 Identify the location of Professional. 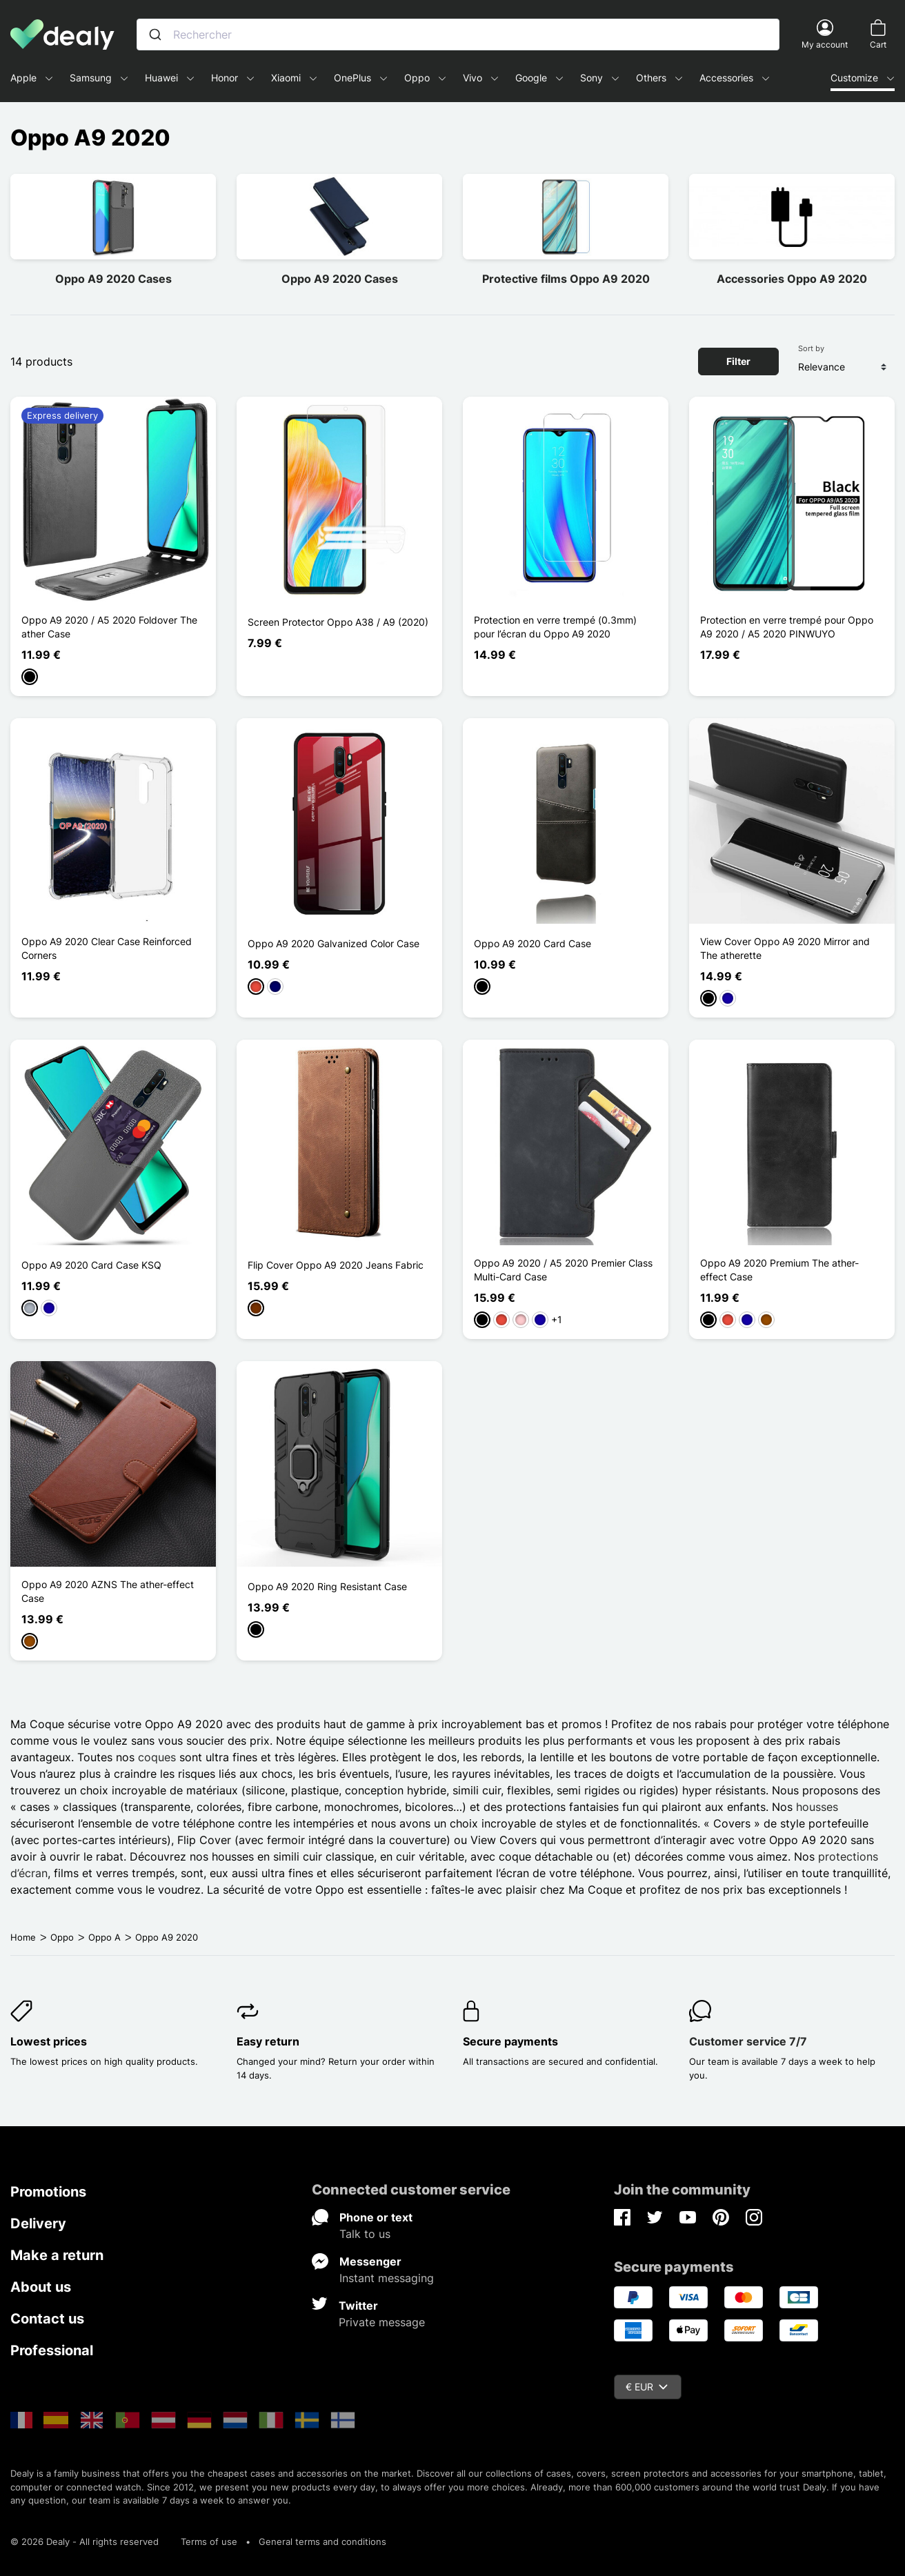
(51, 2350).